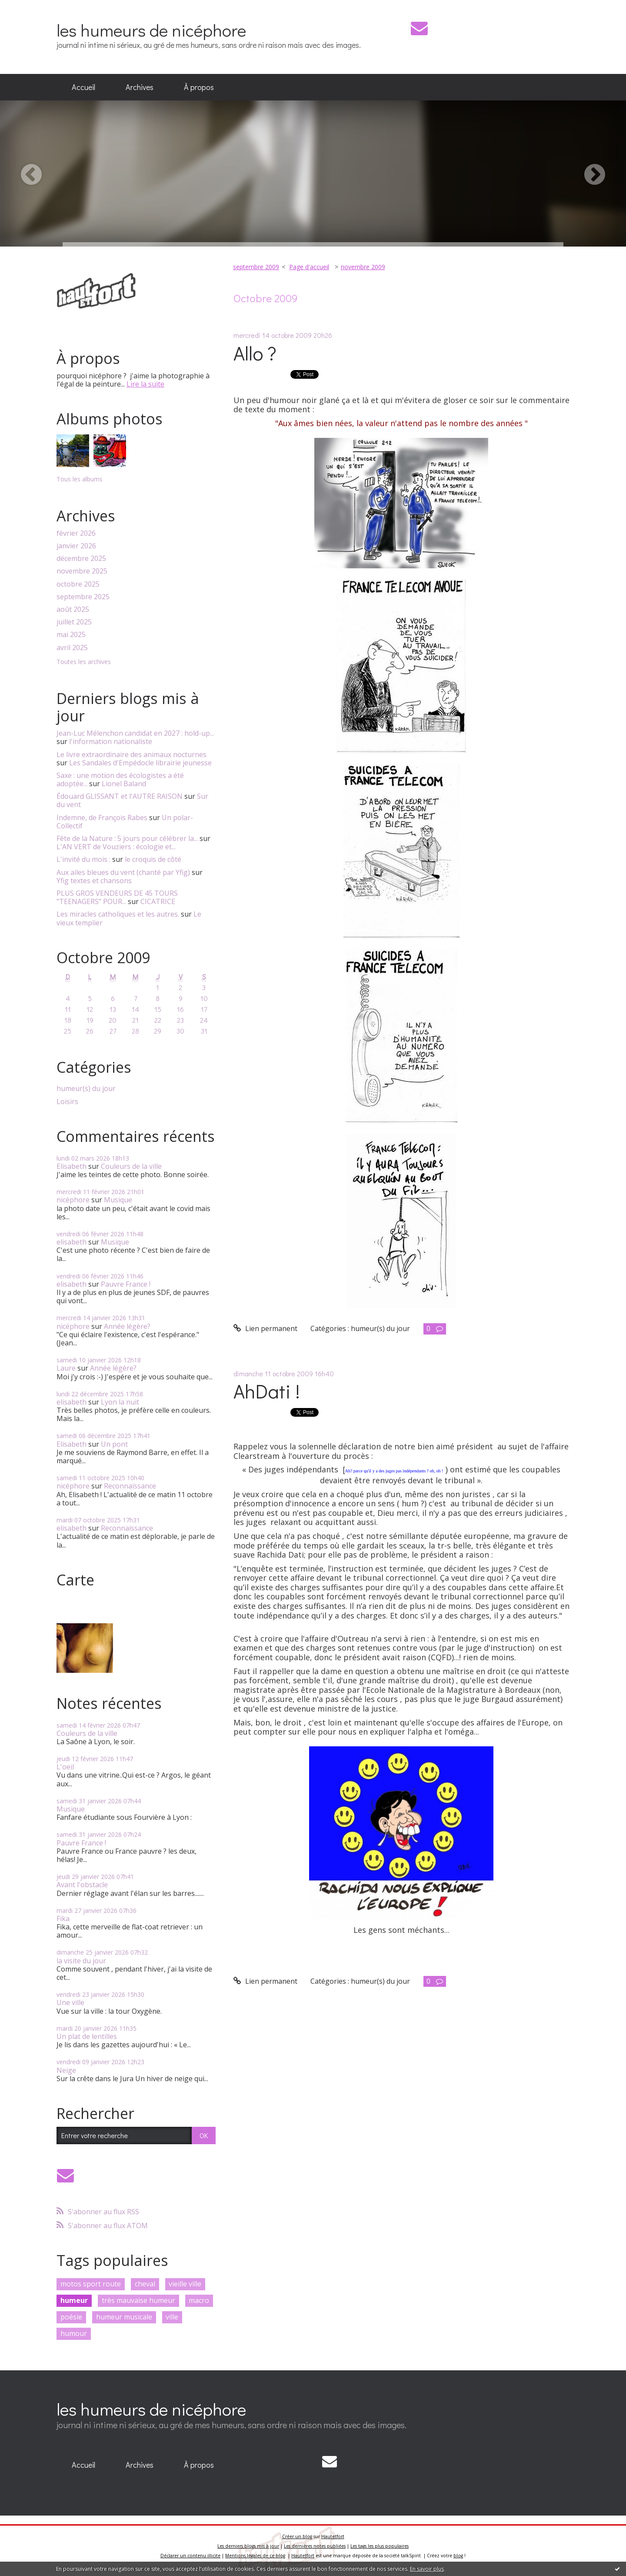  What do you see at coordinates (73, 2333) in the screenshot?
I see `humour` at bounding box center [73, 2333].